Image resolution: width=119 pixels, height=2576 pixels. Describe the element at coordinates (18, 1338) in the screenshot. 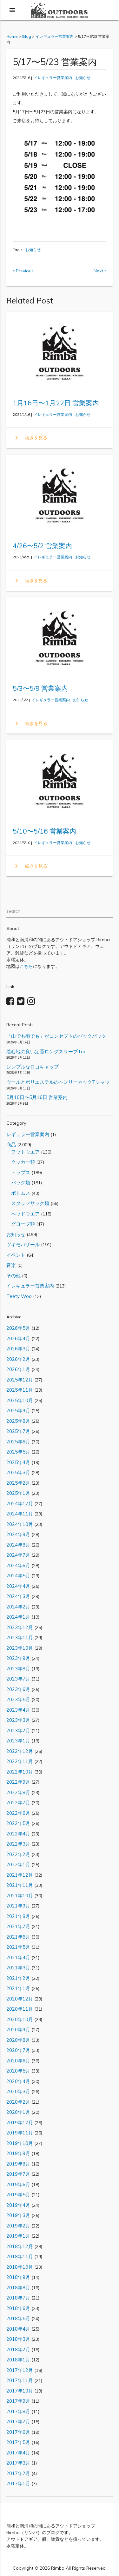

I see `2026年4月` at that location.